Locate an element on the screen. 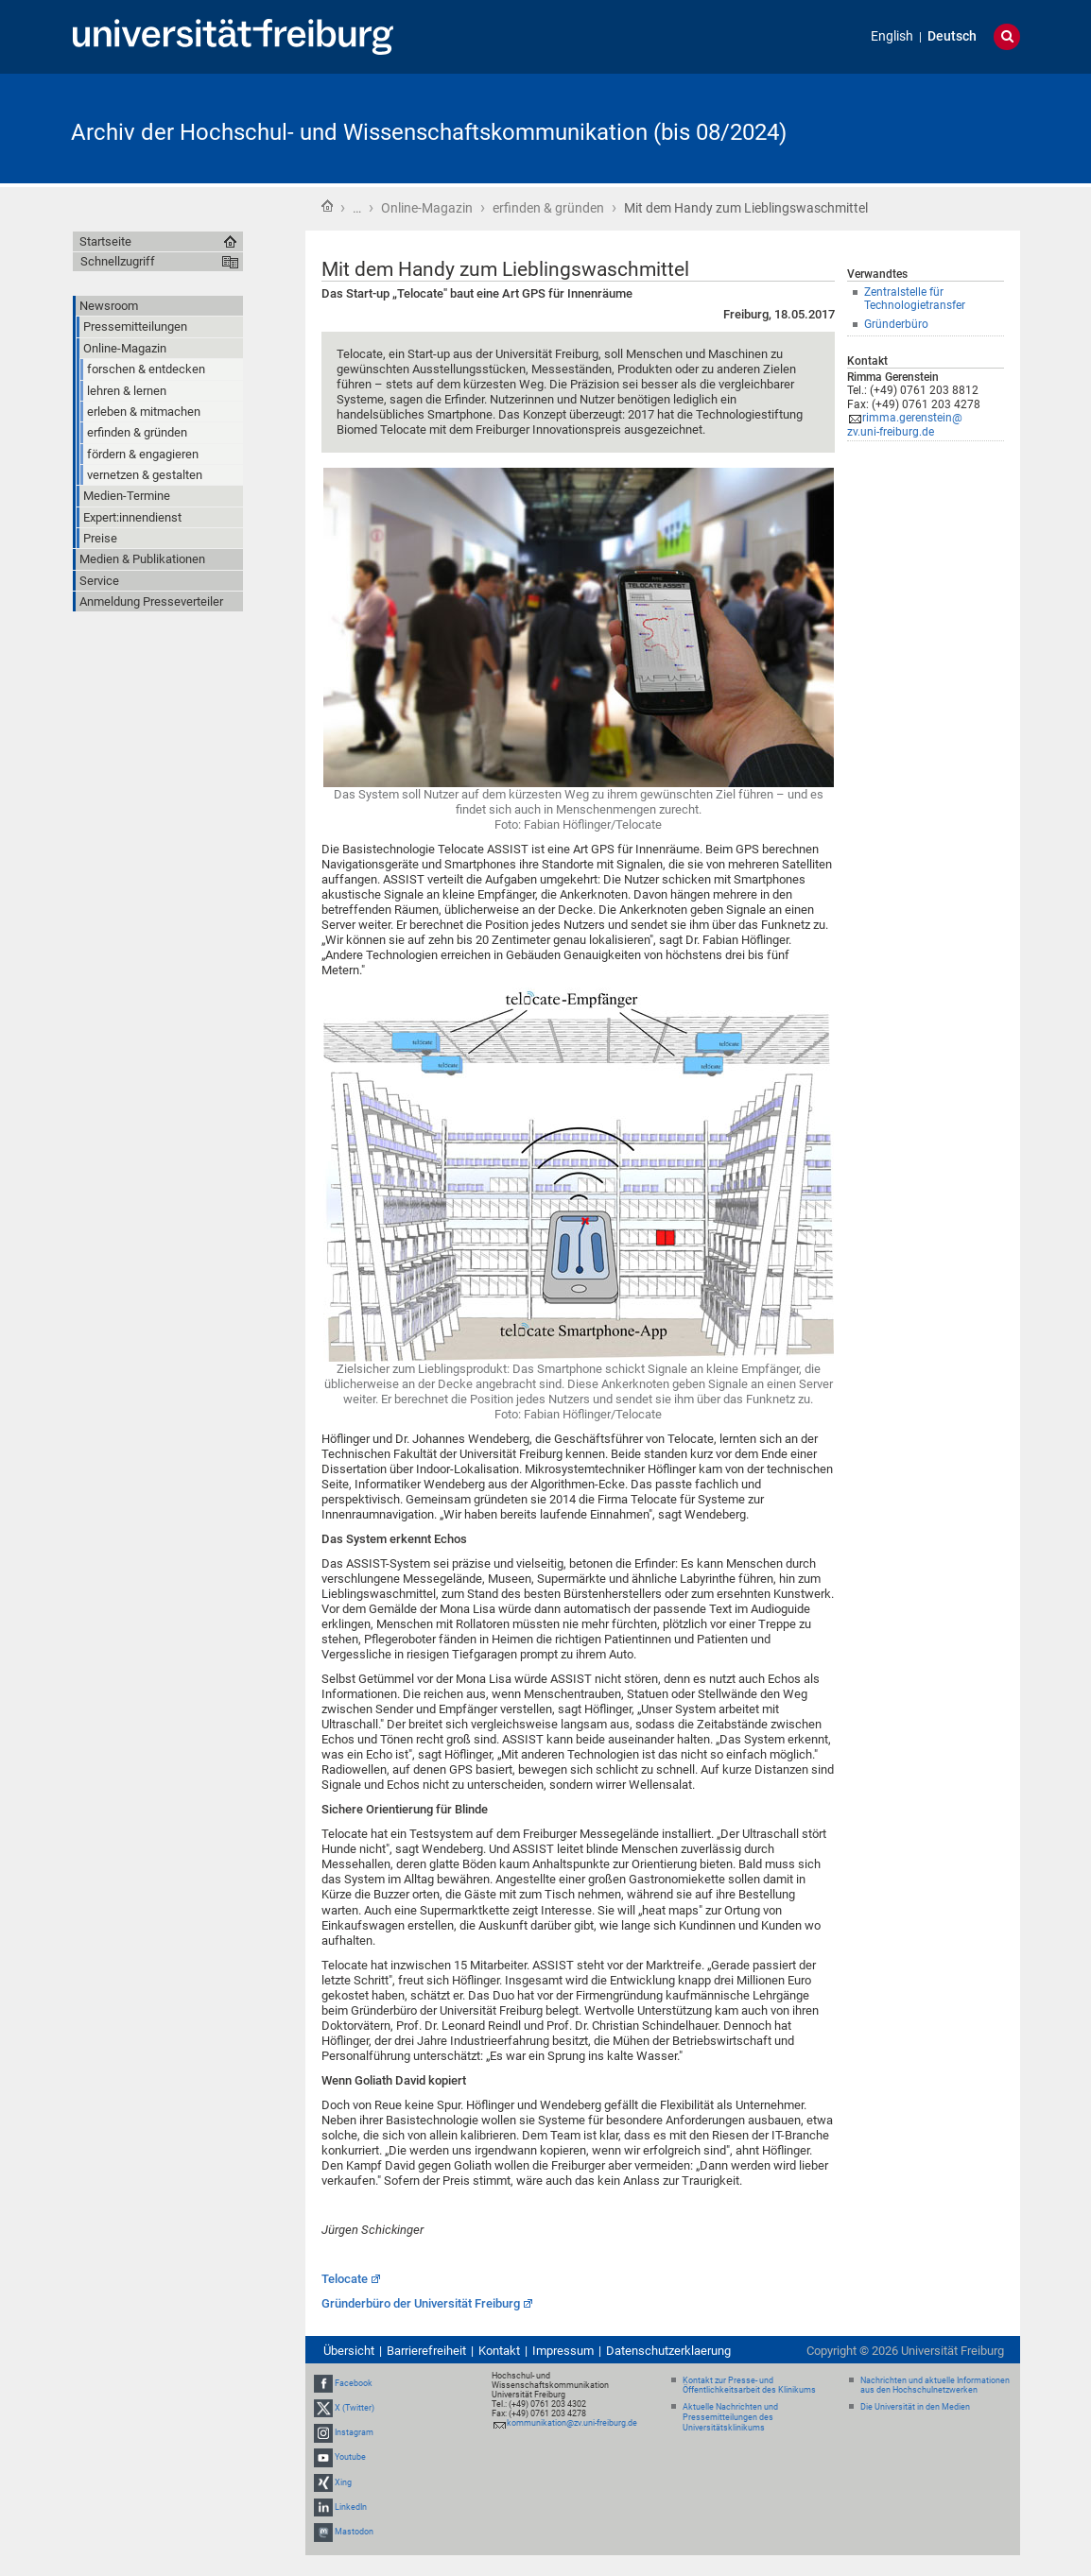 The height and width of the screenshot is (2576, 1091). Deutsch is located at coordinates (952, 36).